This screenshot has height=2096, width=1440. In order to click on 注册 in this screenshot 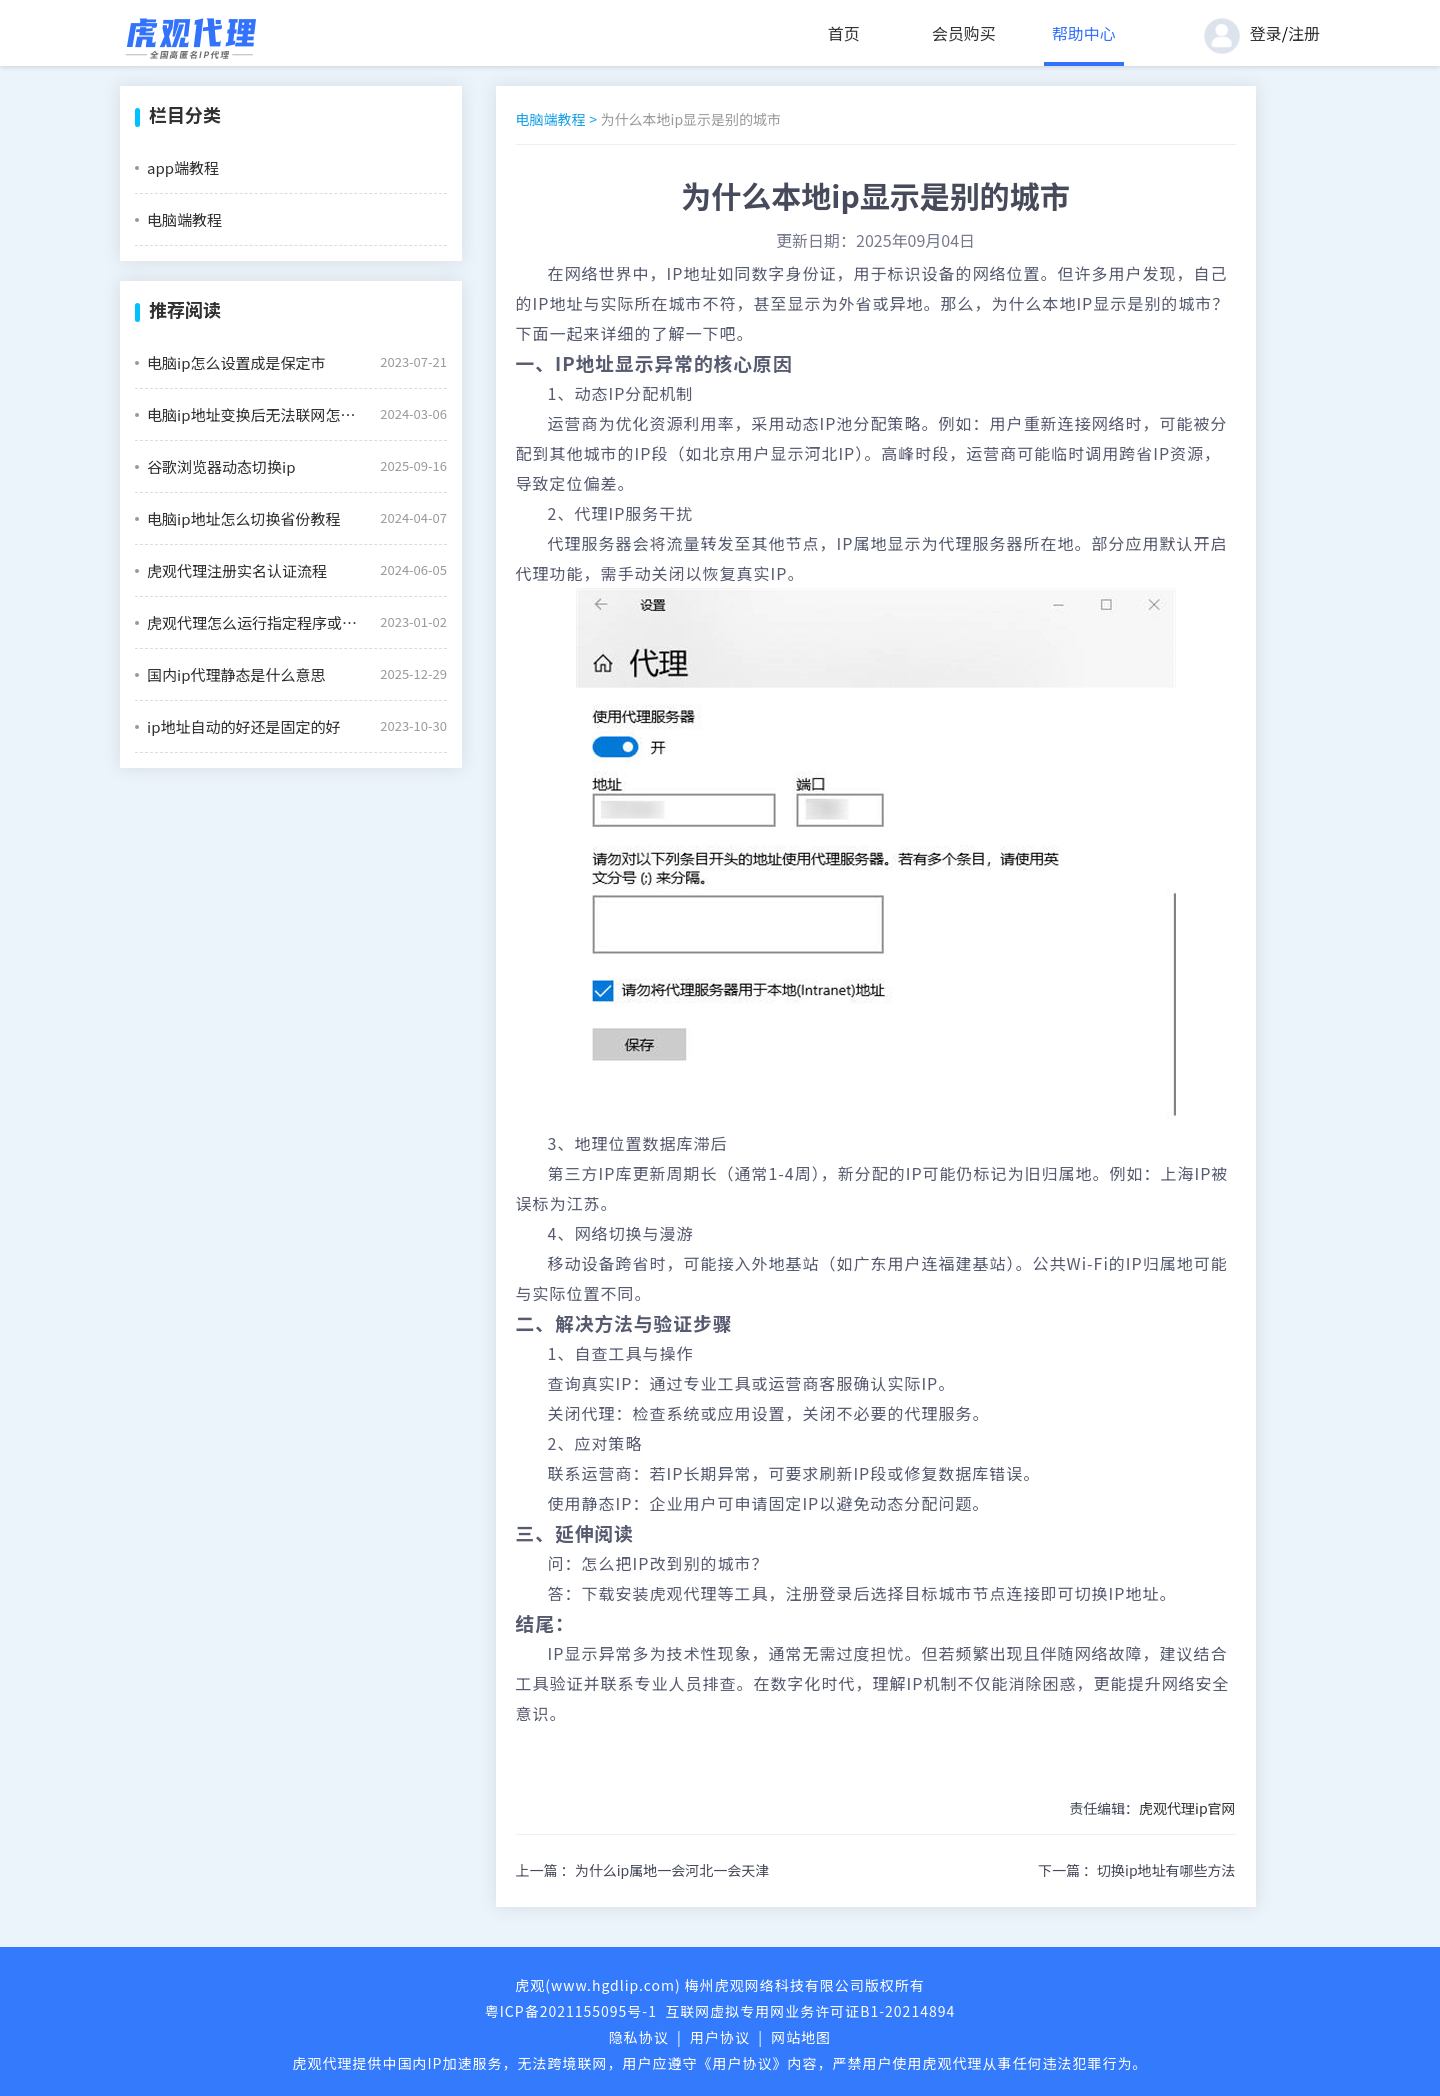, I will do `click(1304, 33)`.